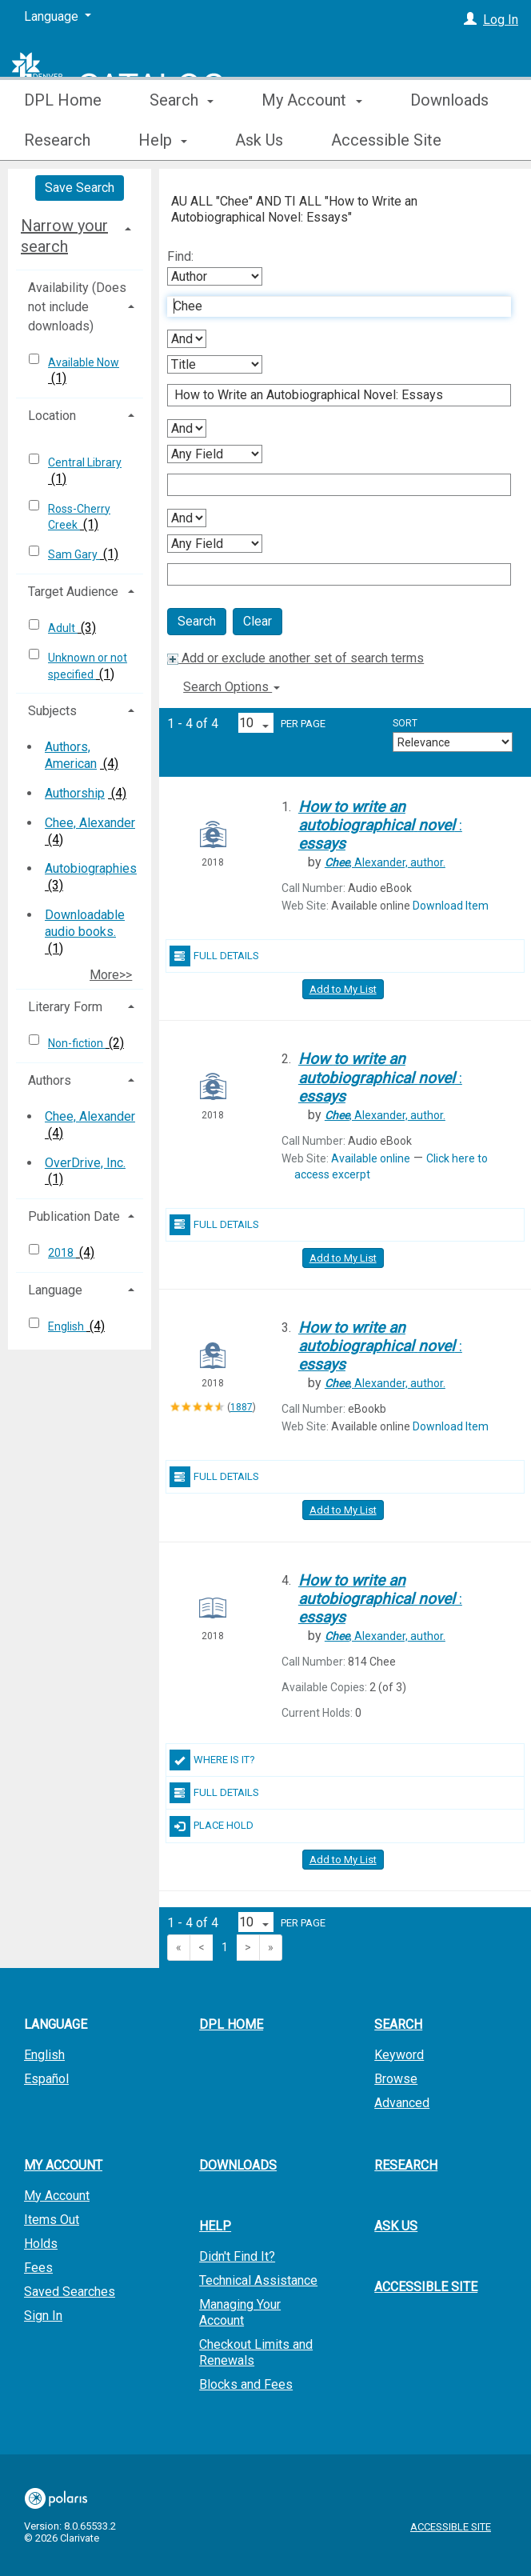 This screenshot has width=531, height=2576. I want to click on Blocks and Fees, so click(246, 2384).